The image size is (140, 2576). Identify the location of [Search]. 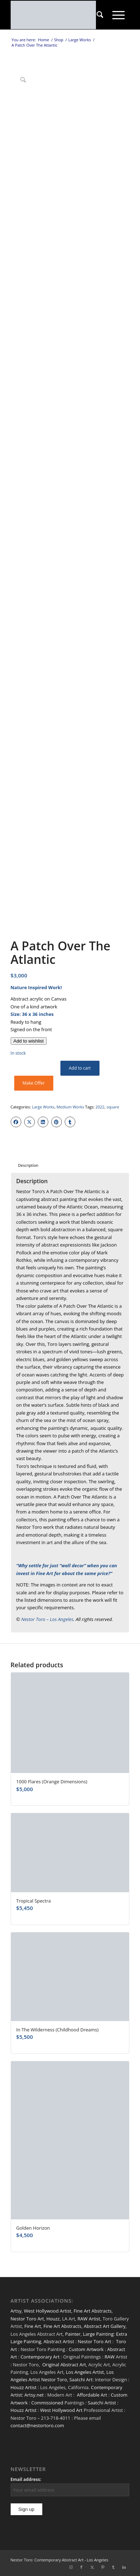
(100, 15).